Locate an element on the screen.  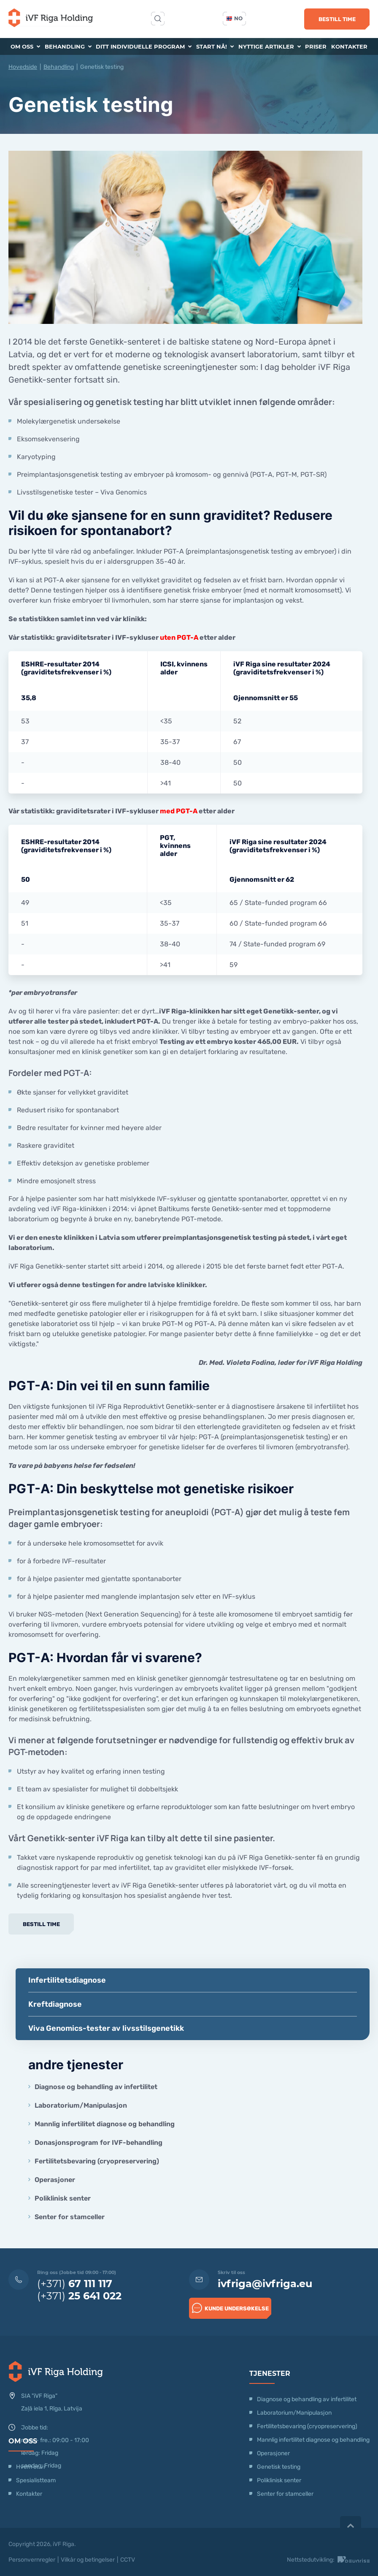
Kreftdiagnose is located at coordinates (55, 2004).